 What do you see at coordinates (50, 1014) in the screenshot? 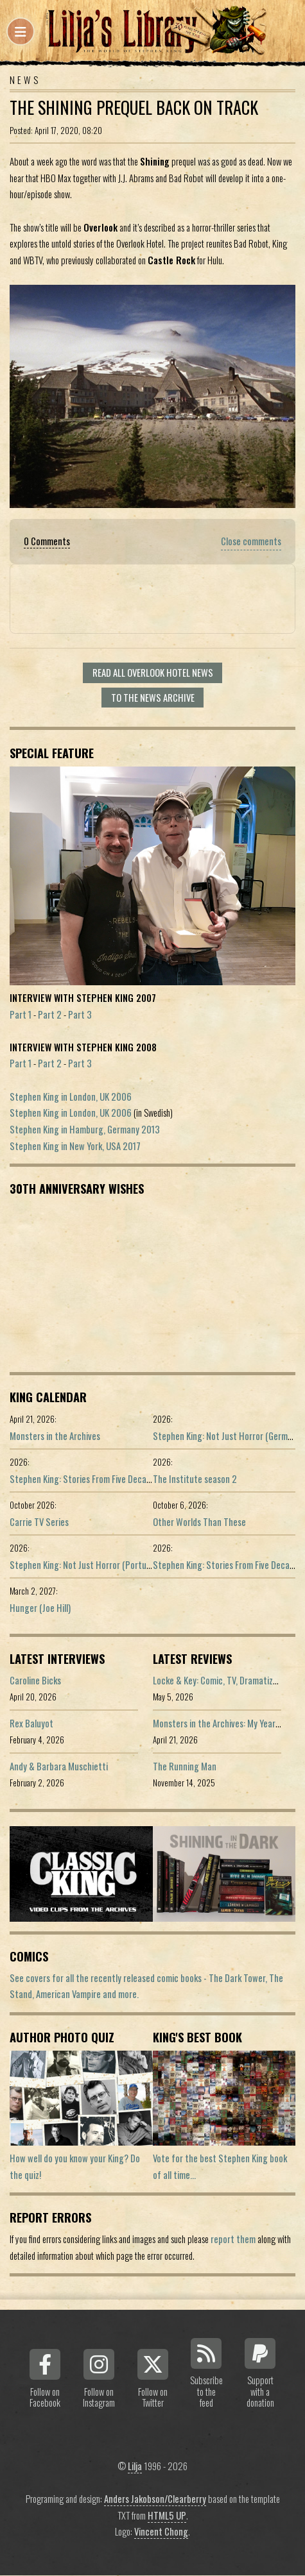
I see `Part 2` at bounding box center [50, 1014].